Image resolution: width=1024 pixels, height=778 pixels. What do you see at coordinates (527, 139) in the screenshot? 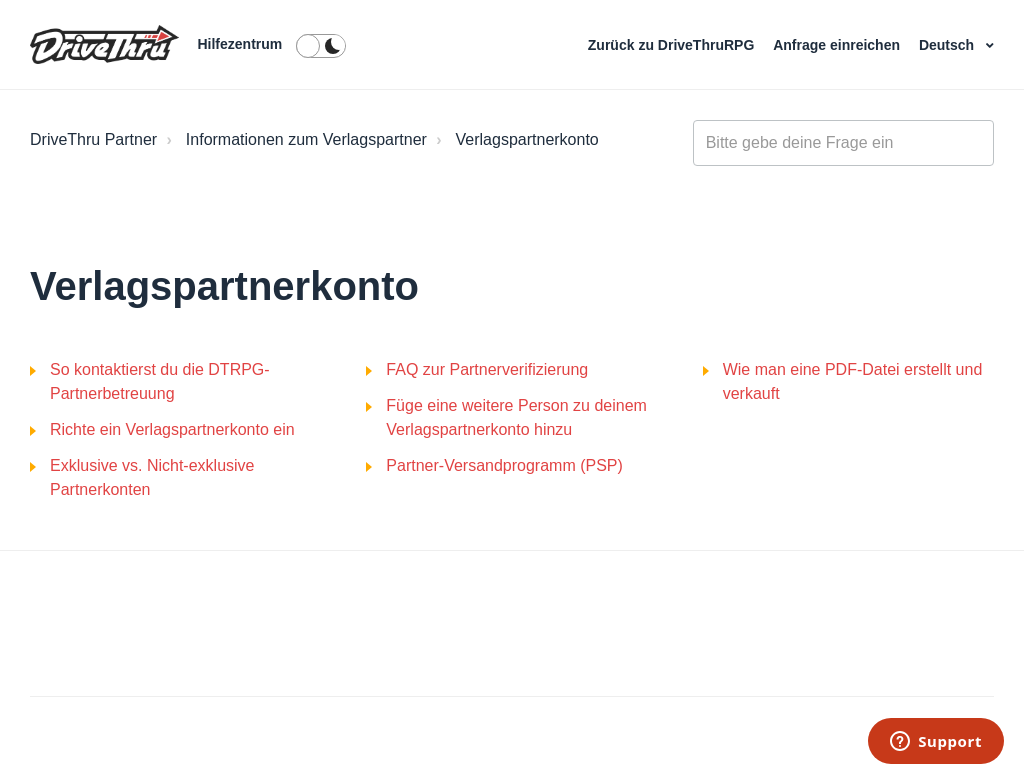
I see `Verlagspartnerkonto` at bounding box center [527, 139].